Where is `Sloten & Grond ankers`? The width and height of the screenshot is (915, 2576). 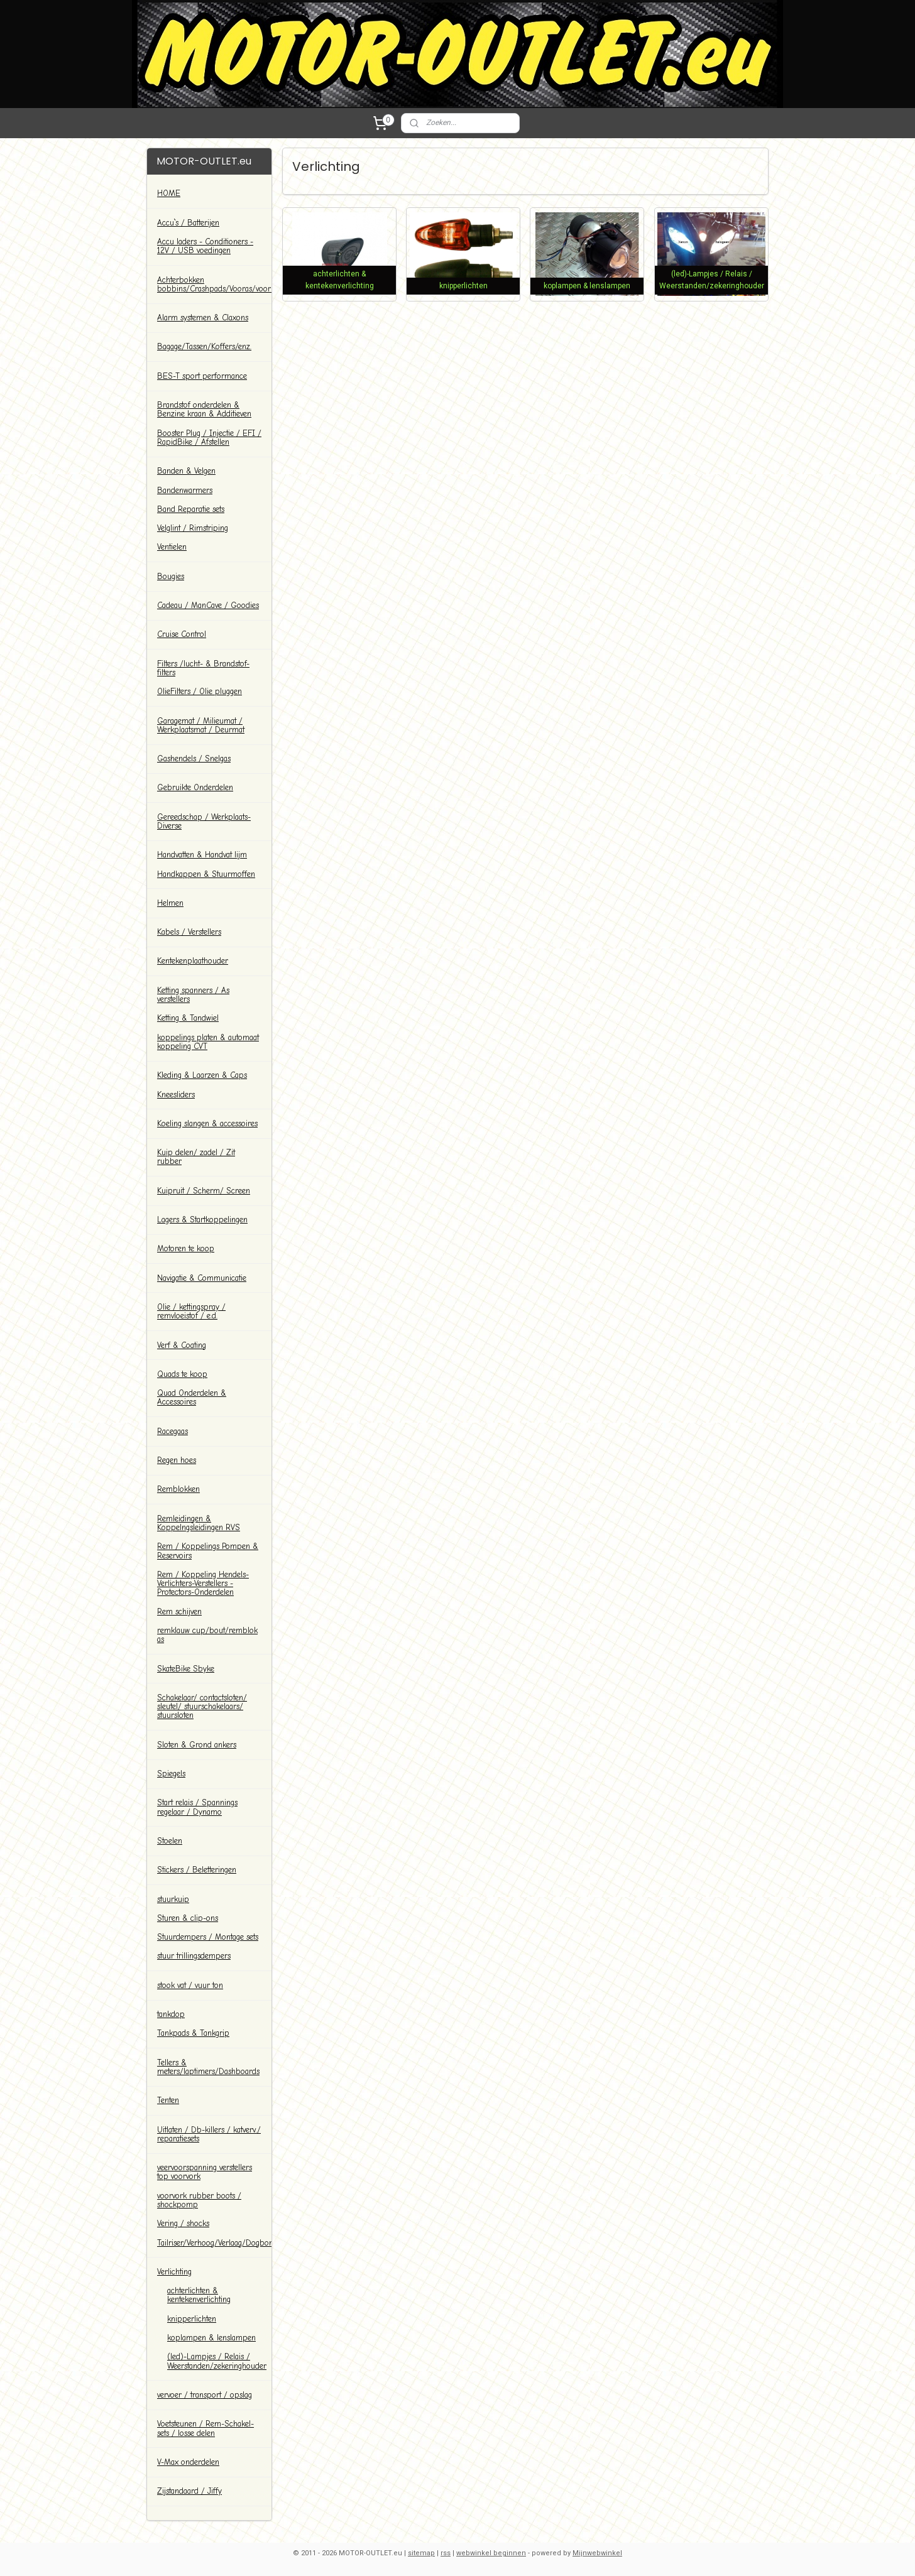
Sloten & Grond ankers is located at coordinates (196, 1744).